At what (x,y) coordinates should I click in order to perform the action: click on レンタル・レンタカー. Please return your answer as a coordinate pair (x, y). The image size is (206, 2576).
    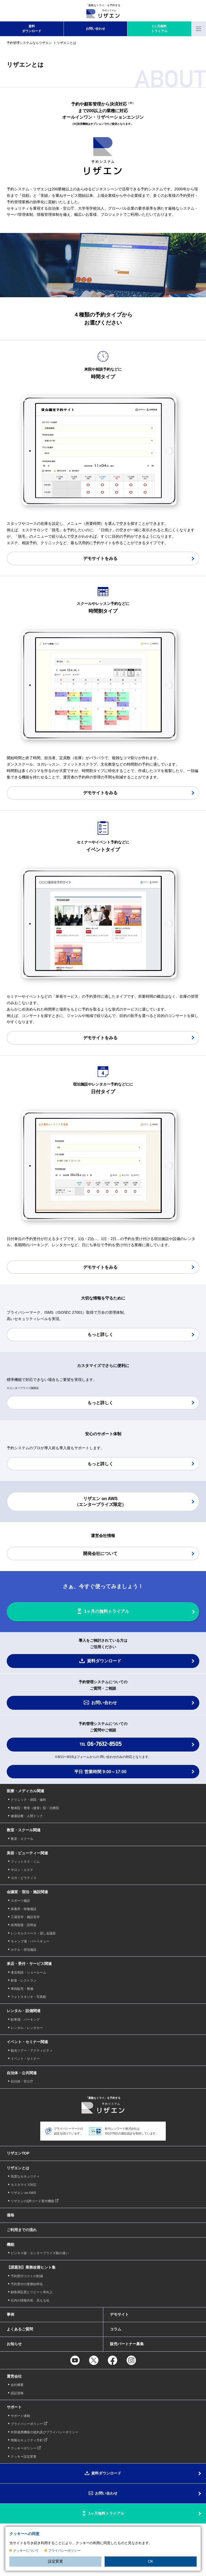
    Looking at the image, I should click on (27, 2028).